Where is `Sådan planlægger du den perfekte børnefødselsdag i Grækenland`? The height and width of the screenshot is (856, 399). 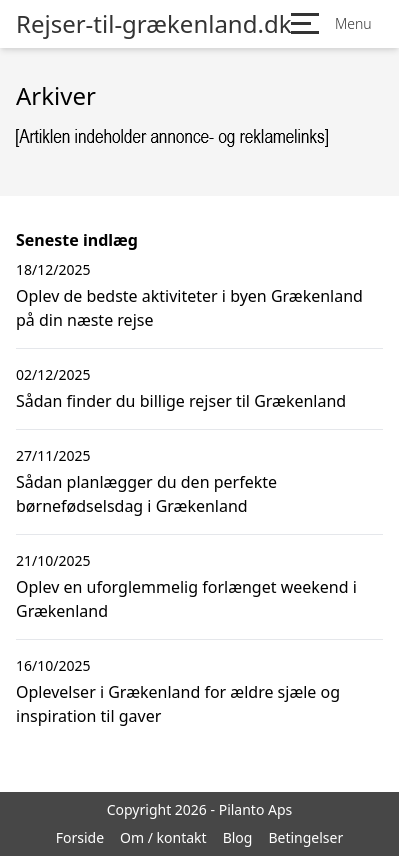 Sådan planlægger du den perfekte børnefødselsdag i Grækenland is located at coordinates (146, 494).